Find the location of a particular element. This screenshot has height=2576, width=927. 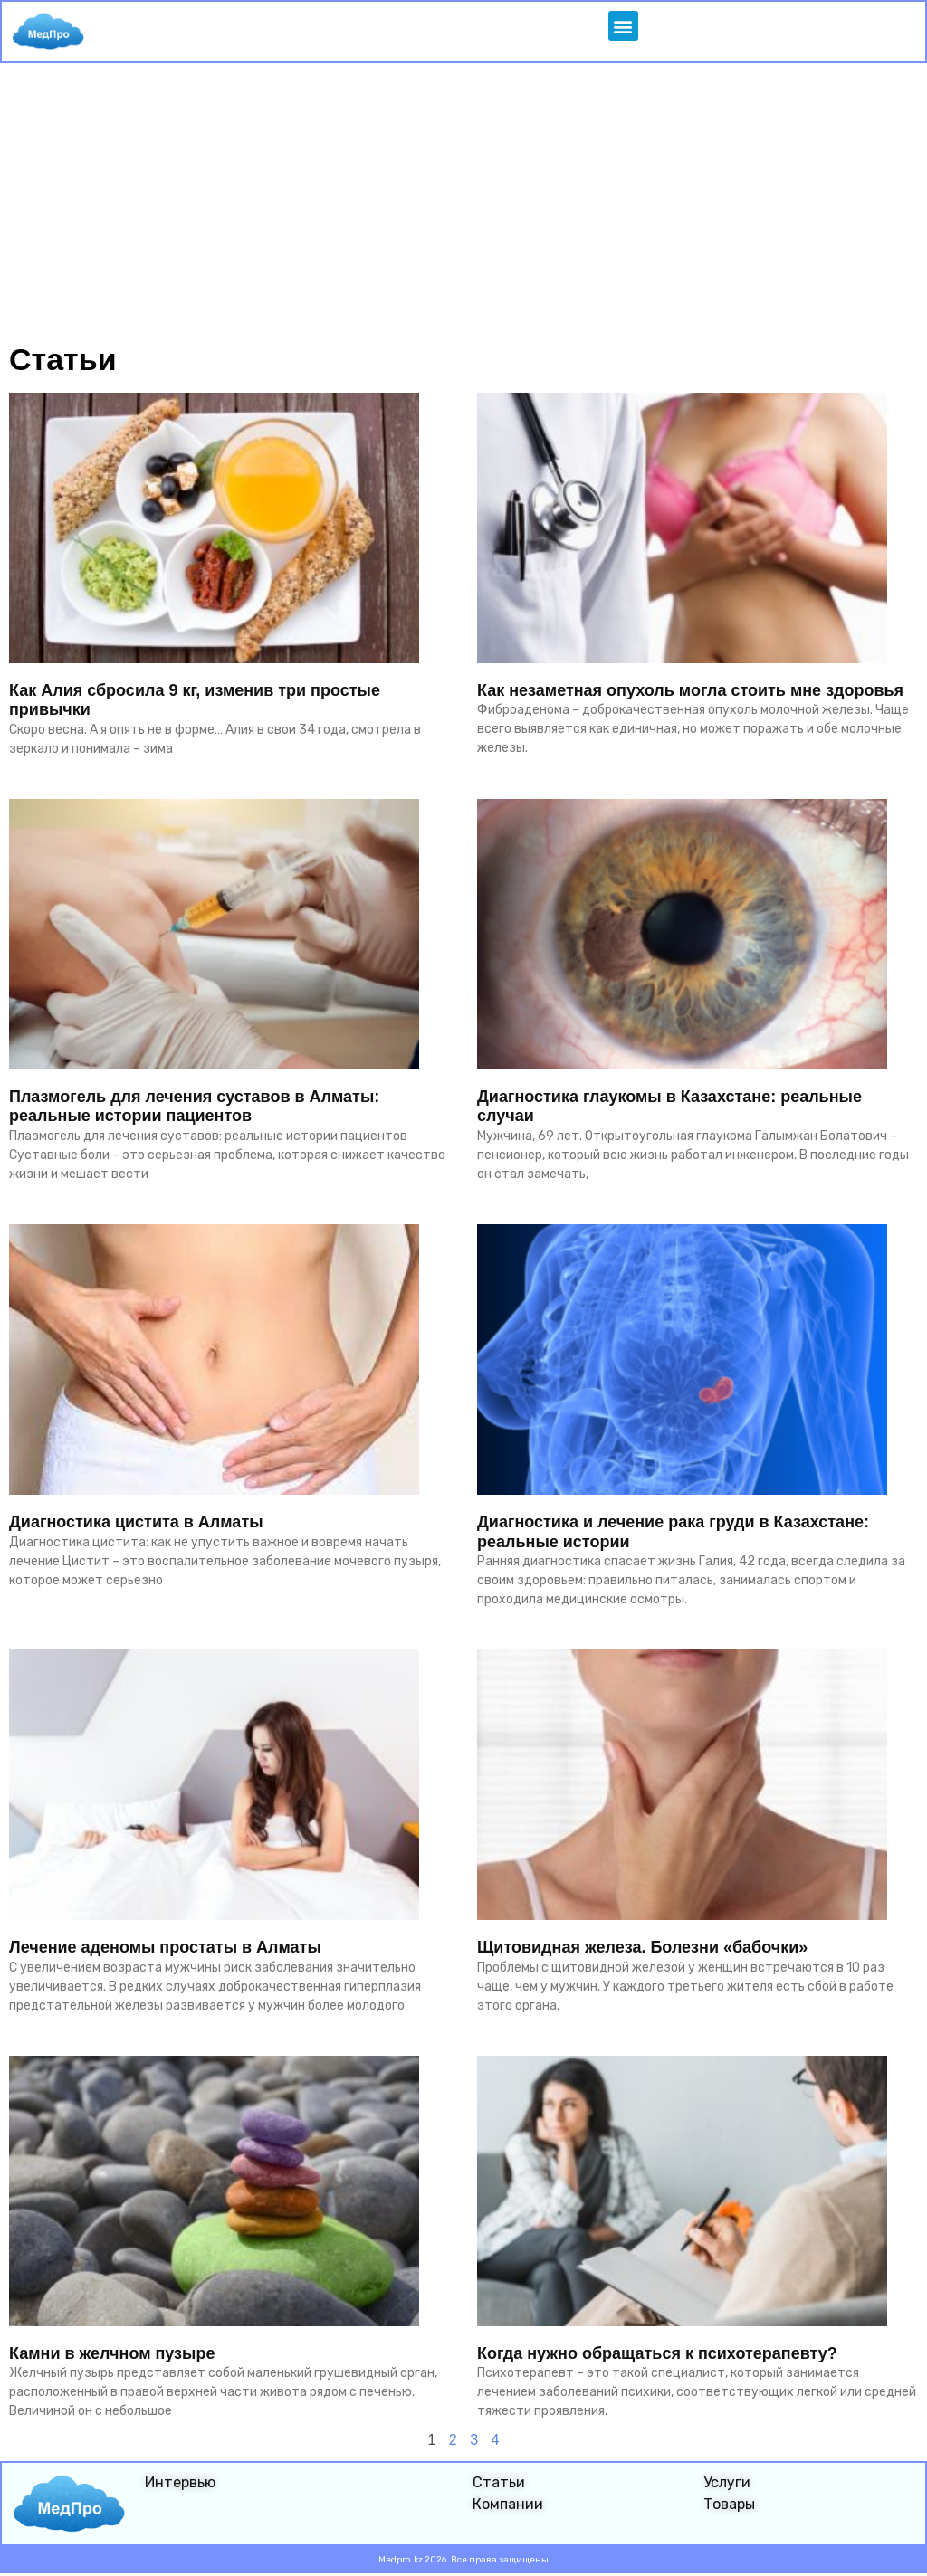

Плазмогель для лечения суставов в Алматы: реальные истории пациентов is located at coordinates (194, 1107).